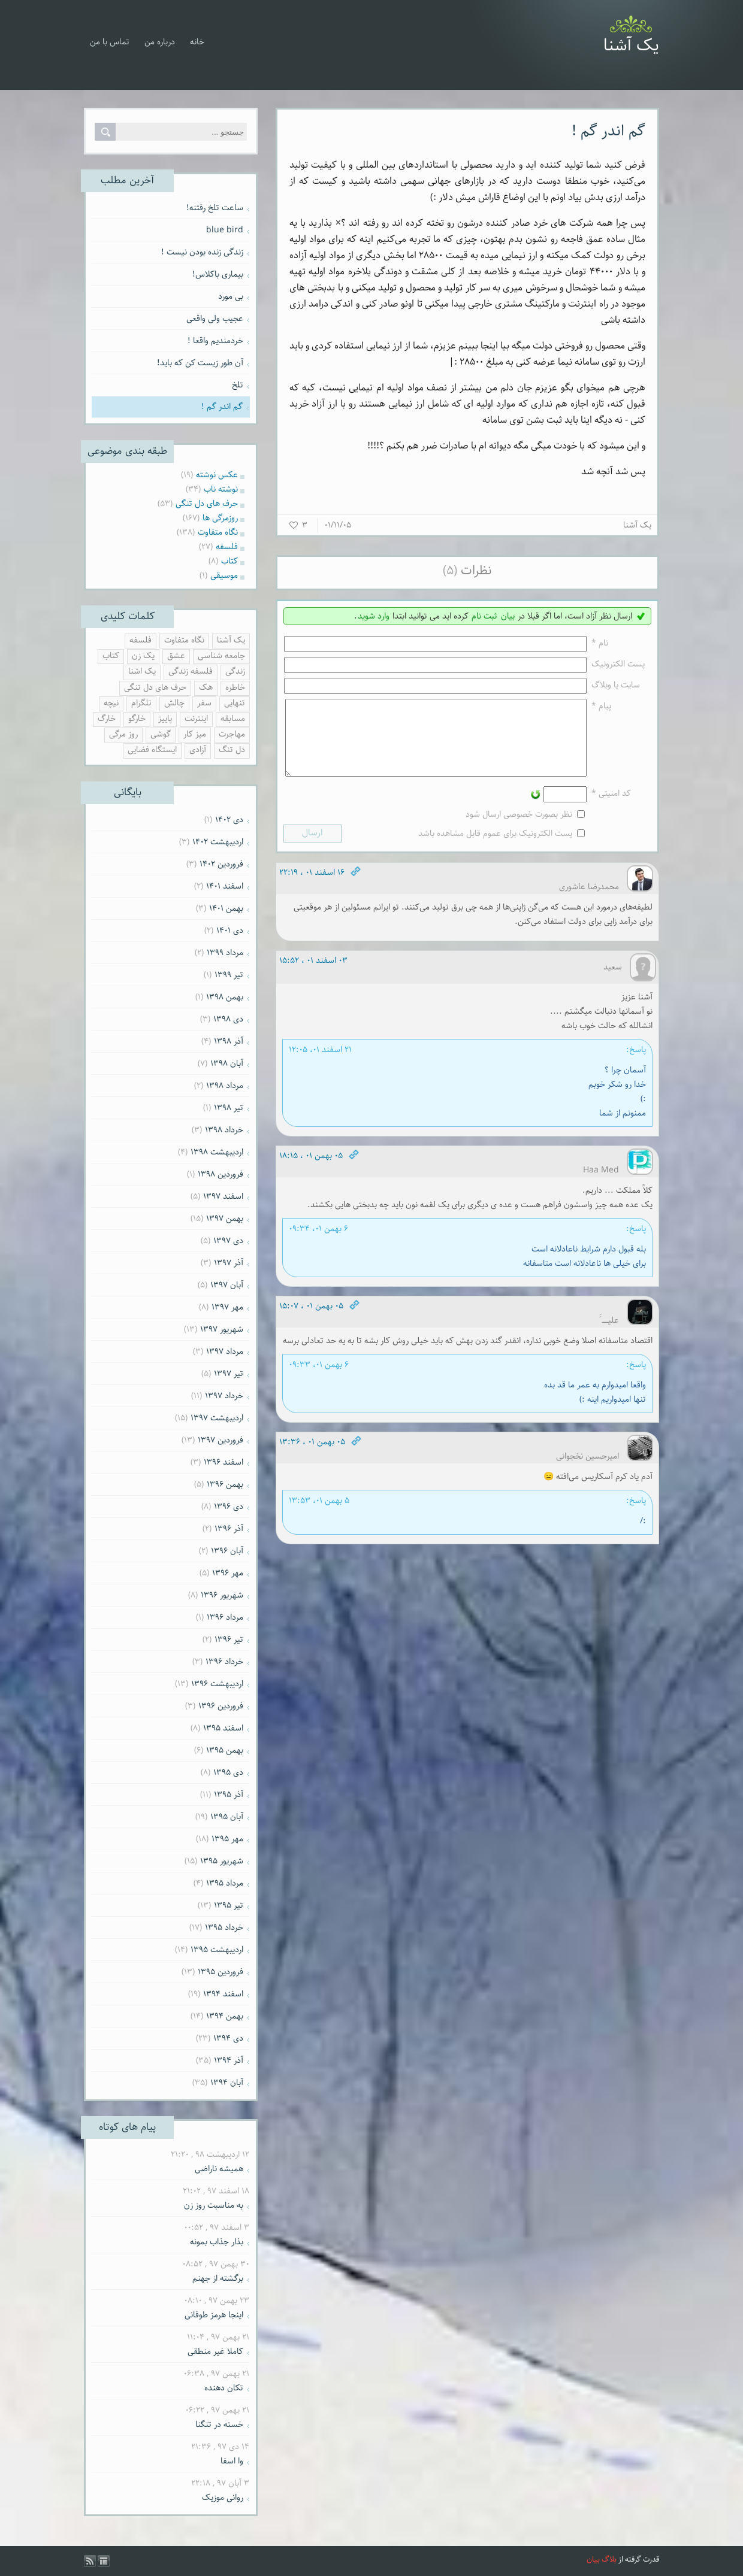 The image size is (743, 2576). Describe the element at coordinates (110, 656) in the screenshot. I see `کتاب` at that location.